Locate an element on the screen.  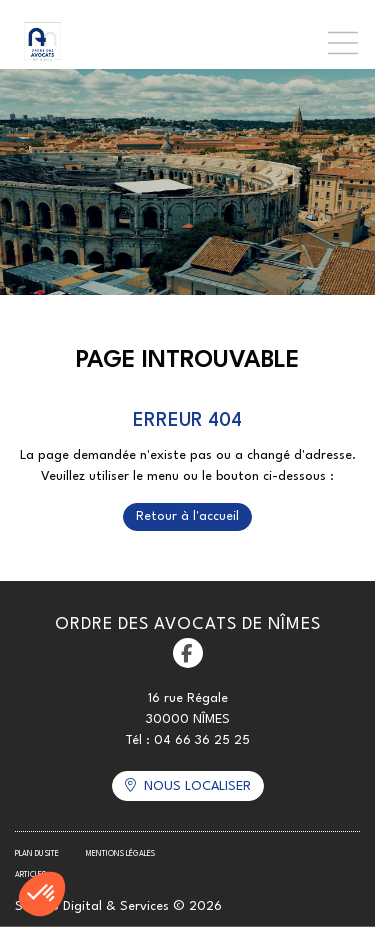
04 66 36 25 25 is located at coordinates (202, 740).